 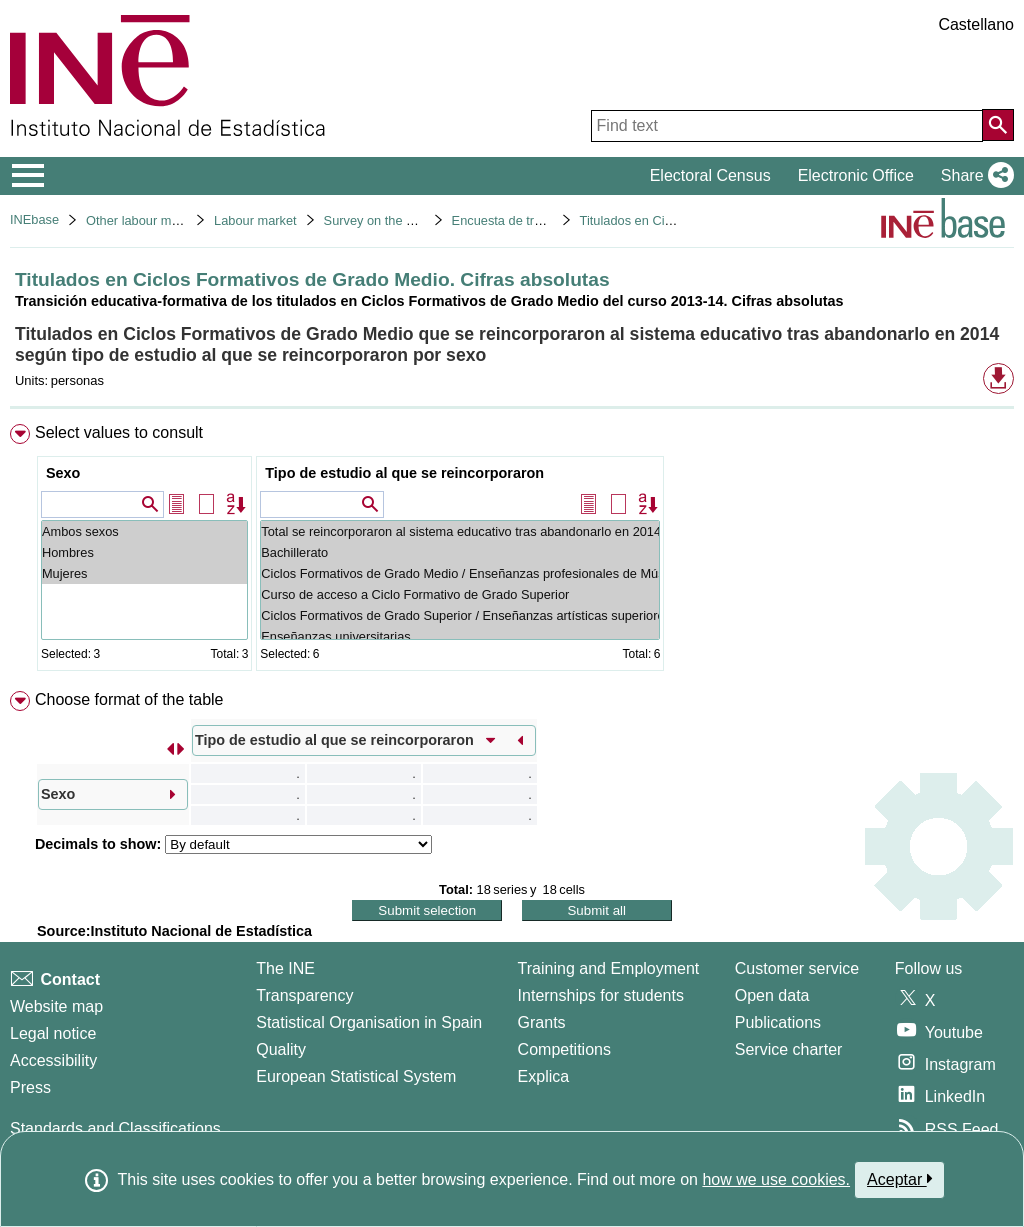 I want to click on Ambos sexos, so click(x=144, y=531).